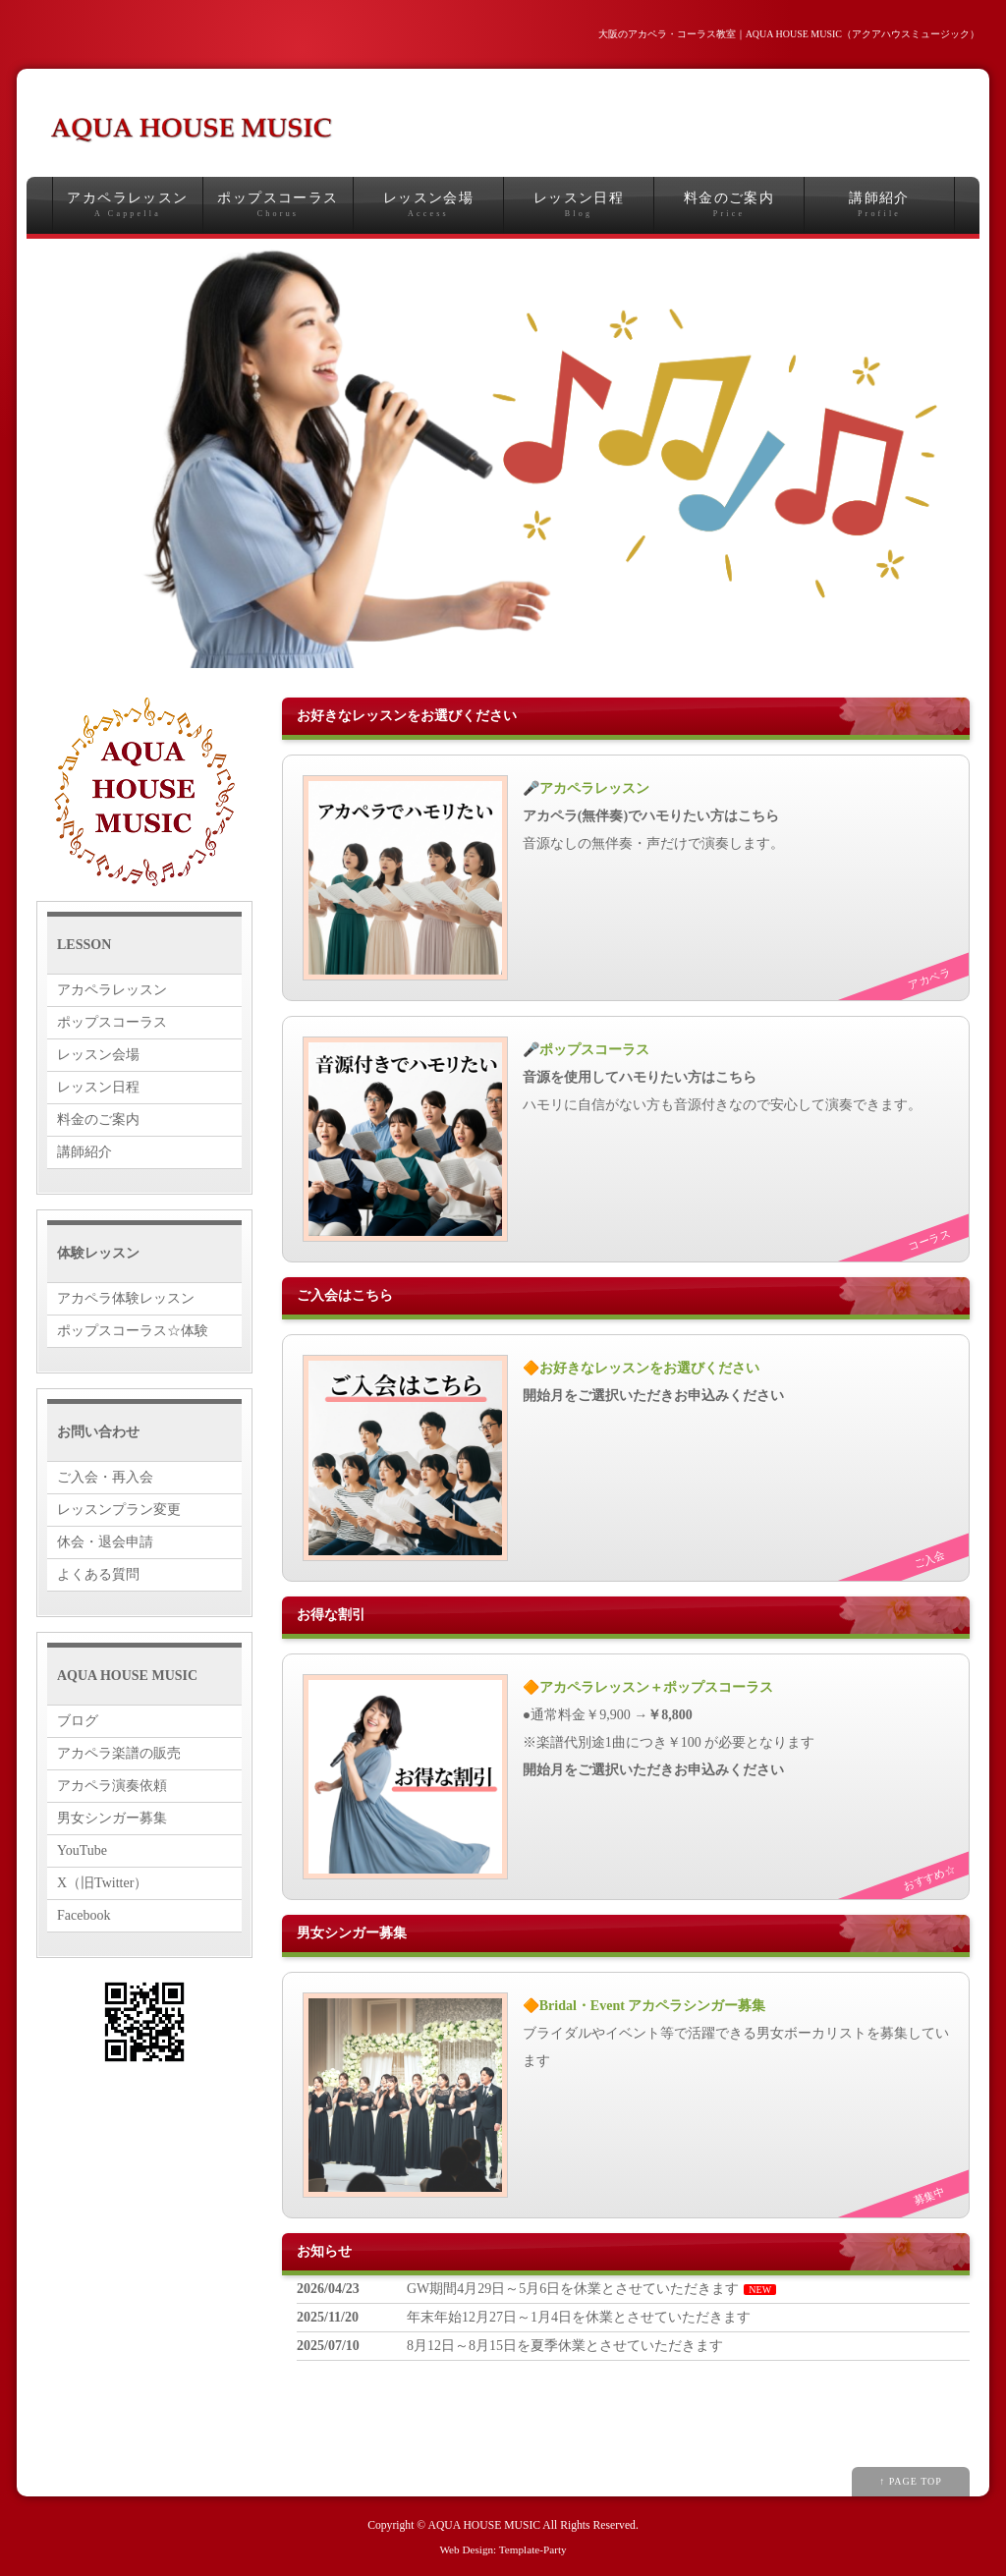  I want to click on X（旧Twitter）, so click(102, 1883).